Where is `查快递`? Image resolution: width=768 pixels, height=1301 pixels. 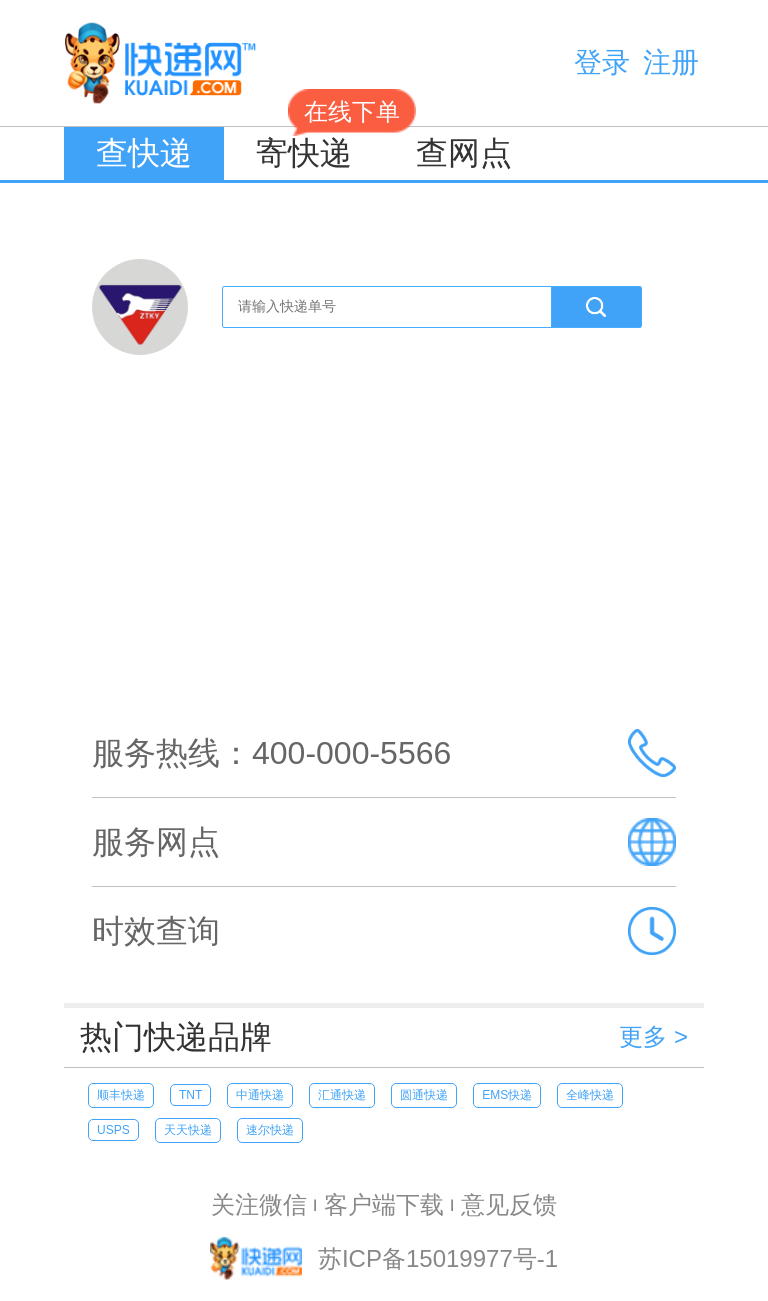 查快递 is located at coordinates (144, 153).